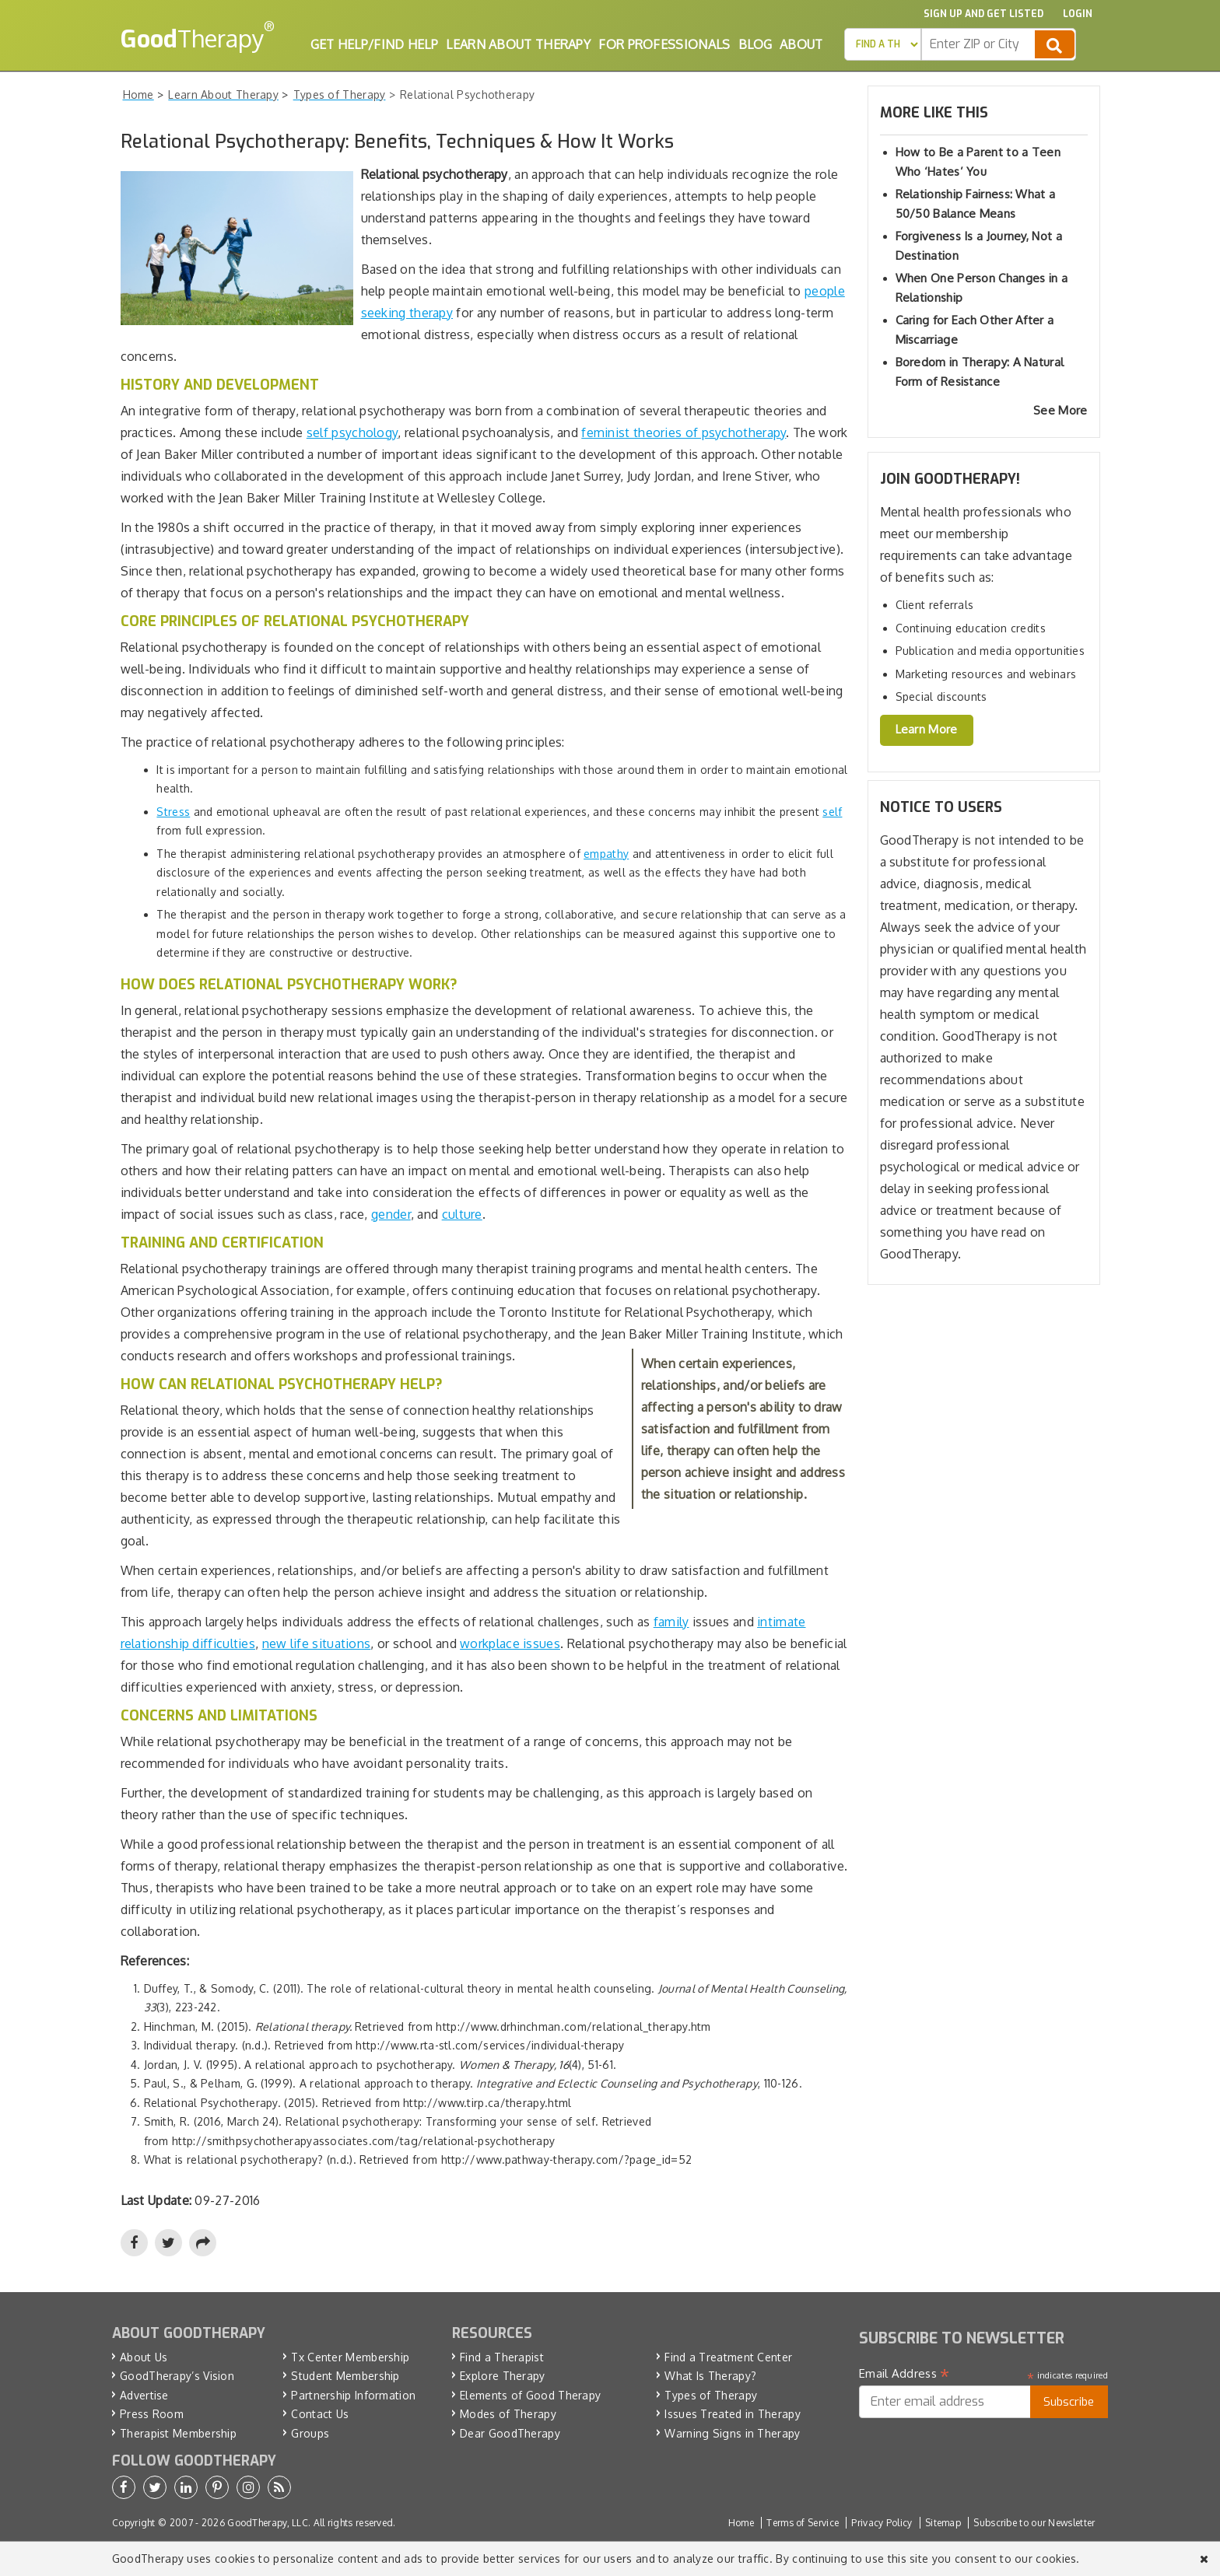  What do you see at coordinates (683, 432) in the screenshot?
I see `feminist theories of psychotherapy` at bounding box center [683, 432].